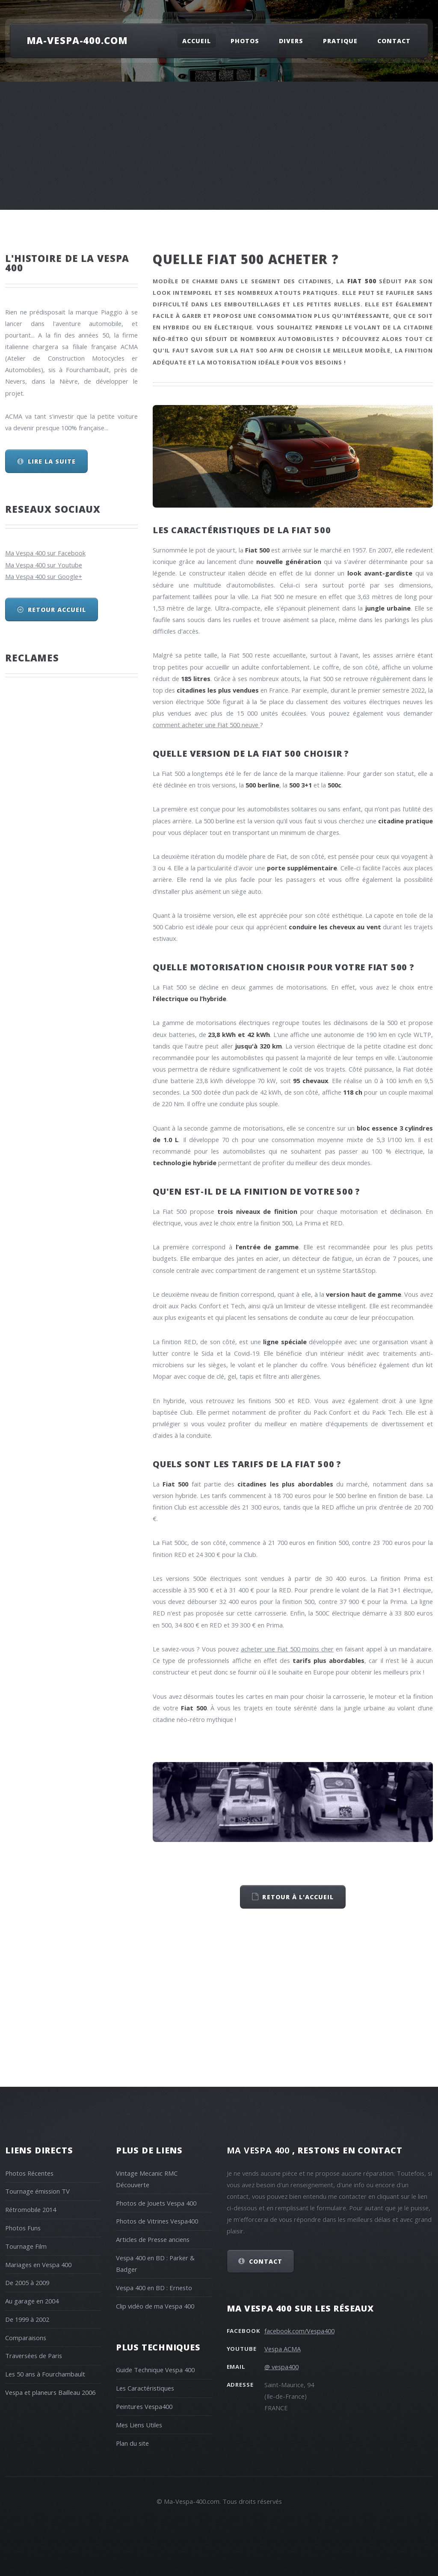  Describe the element at coordinates (43, 565) in the screenshot. I see `Ma Vespa 400 sur Youtube` at that location.